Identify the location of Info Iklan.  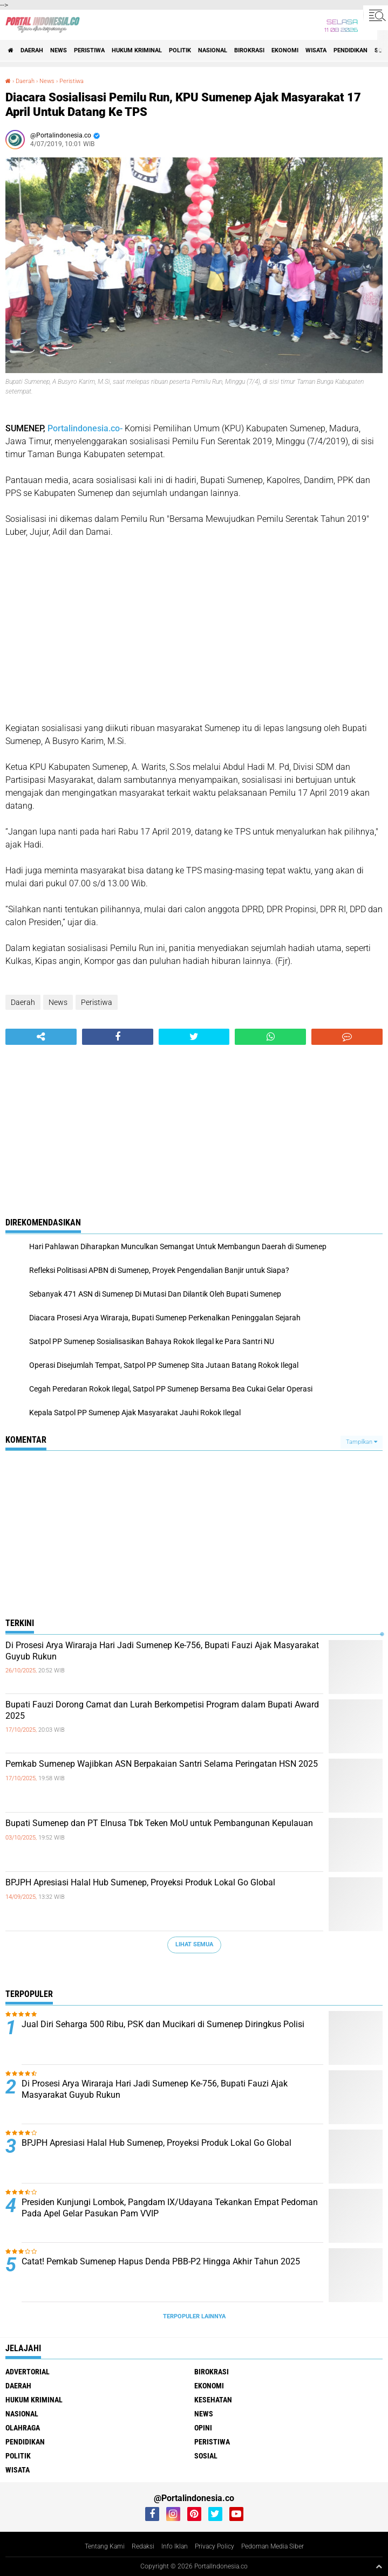
(174, 2546).